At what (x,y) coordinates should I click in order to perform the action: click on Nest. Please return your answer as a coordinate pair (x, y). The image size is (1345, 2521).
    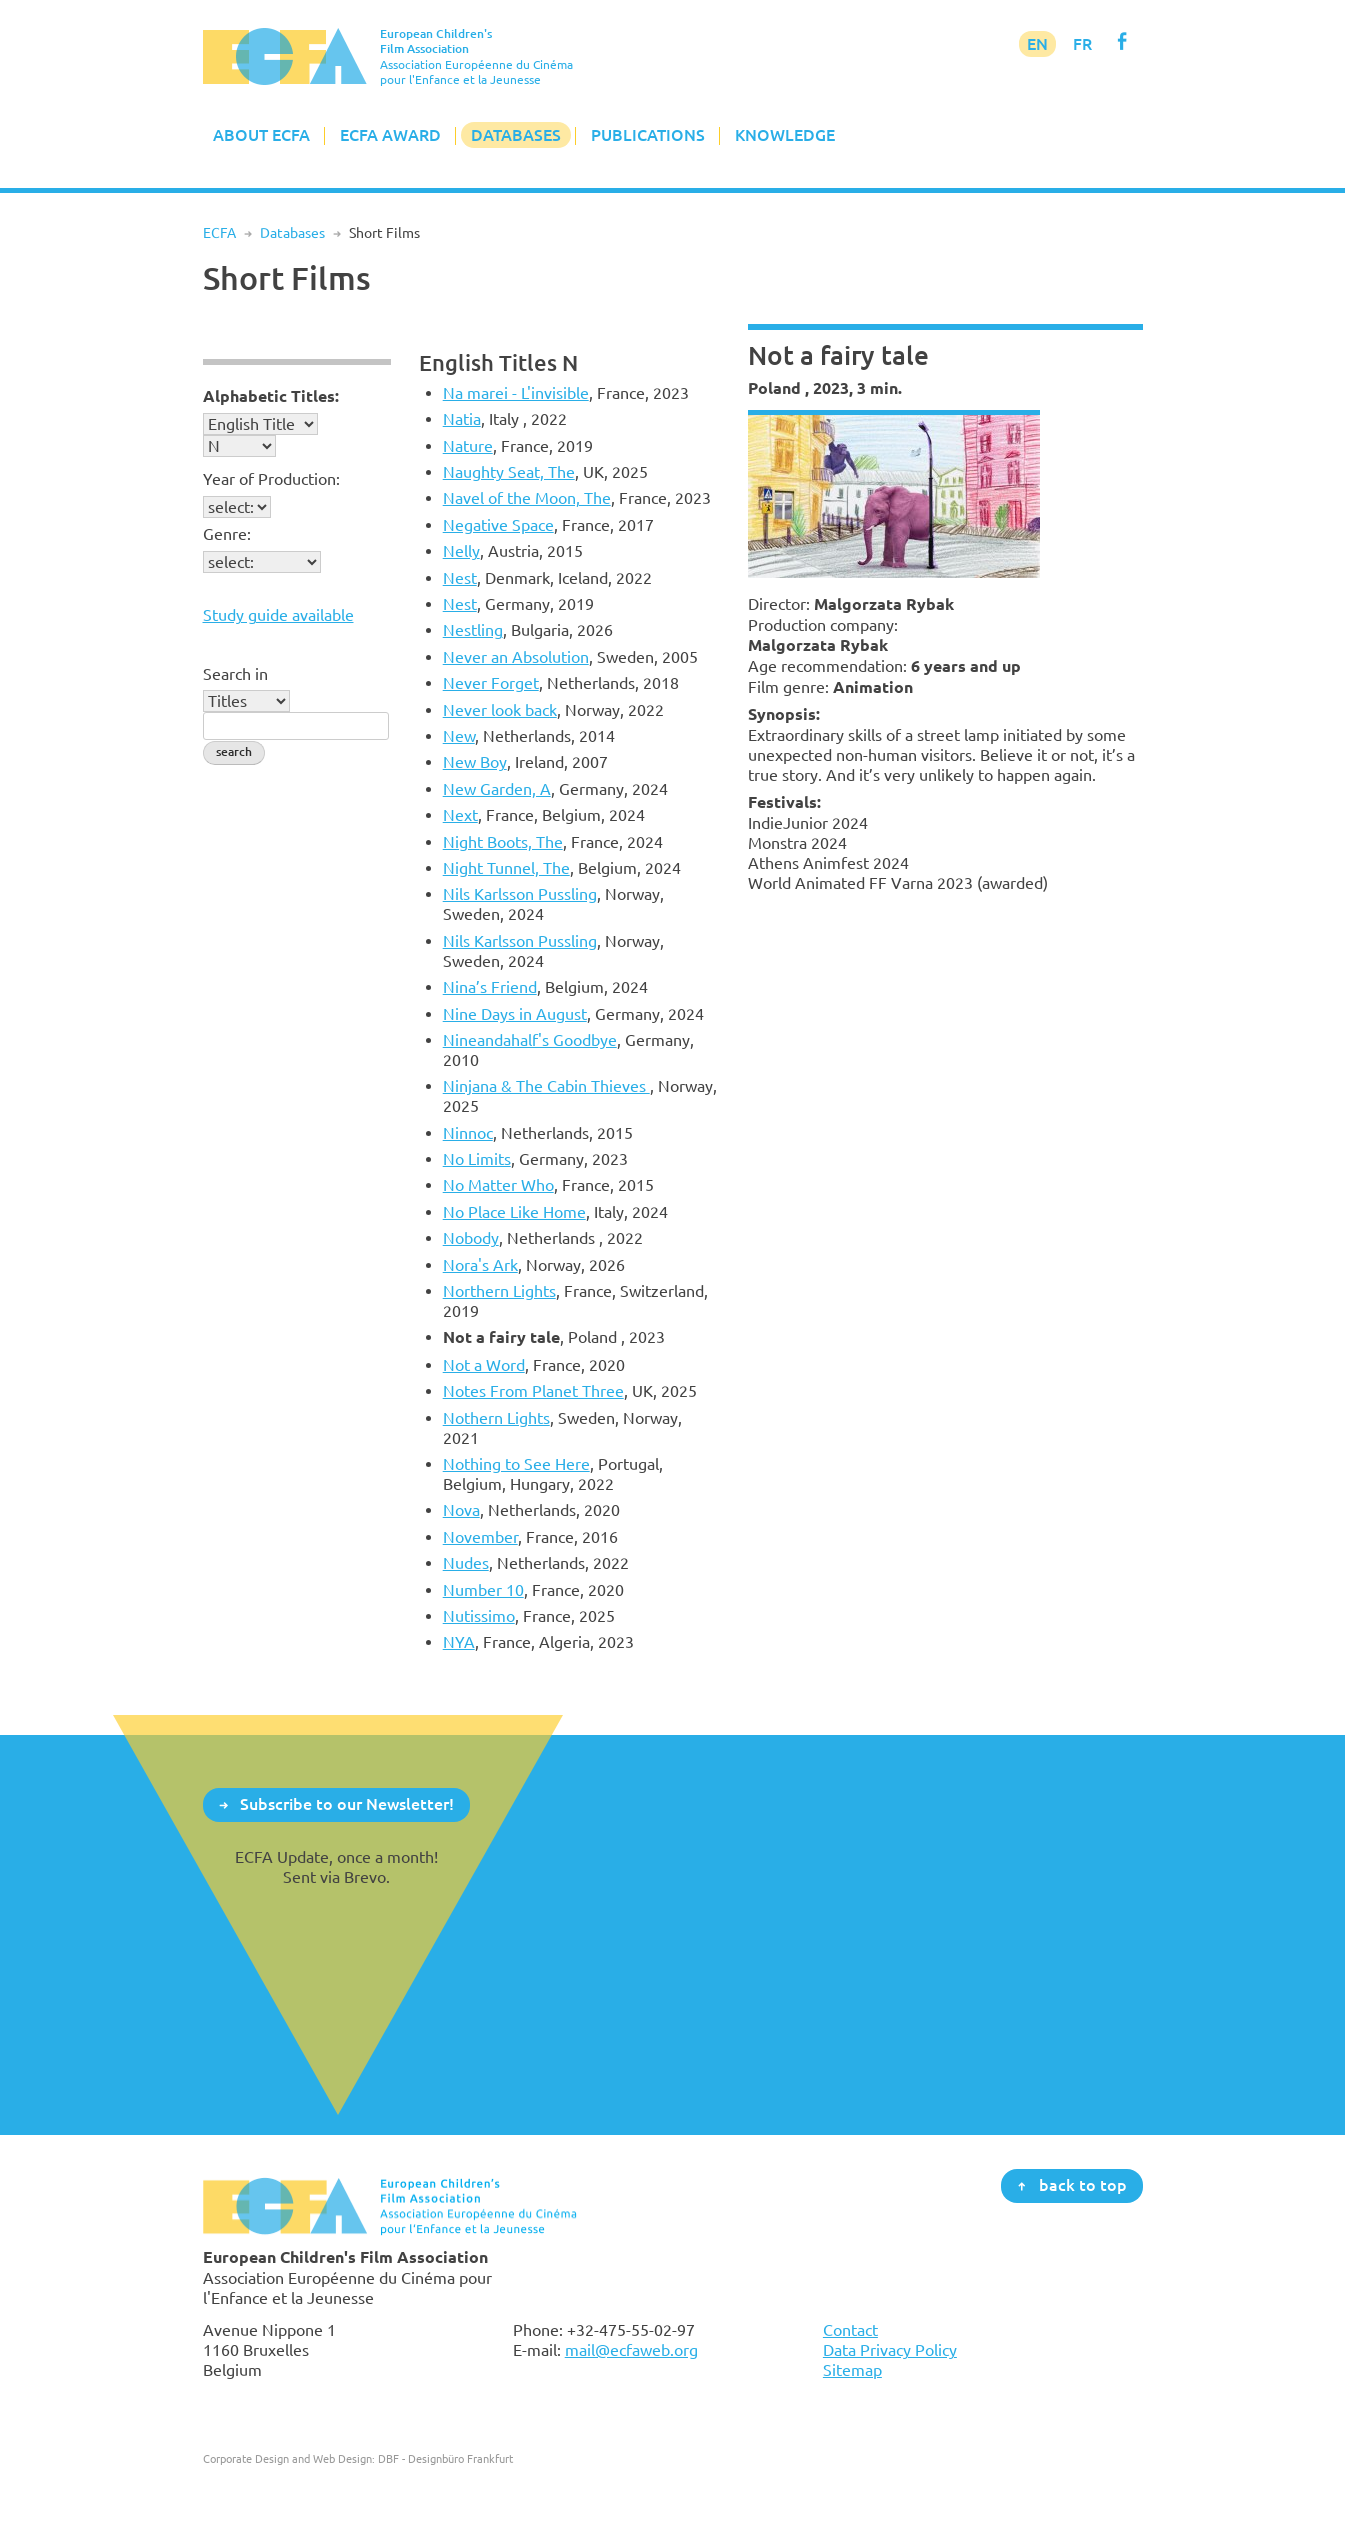
    Looking at the image, I should click on (460, 578).